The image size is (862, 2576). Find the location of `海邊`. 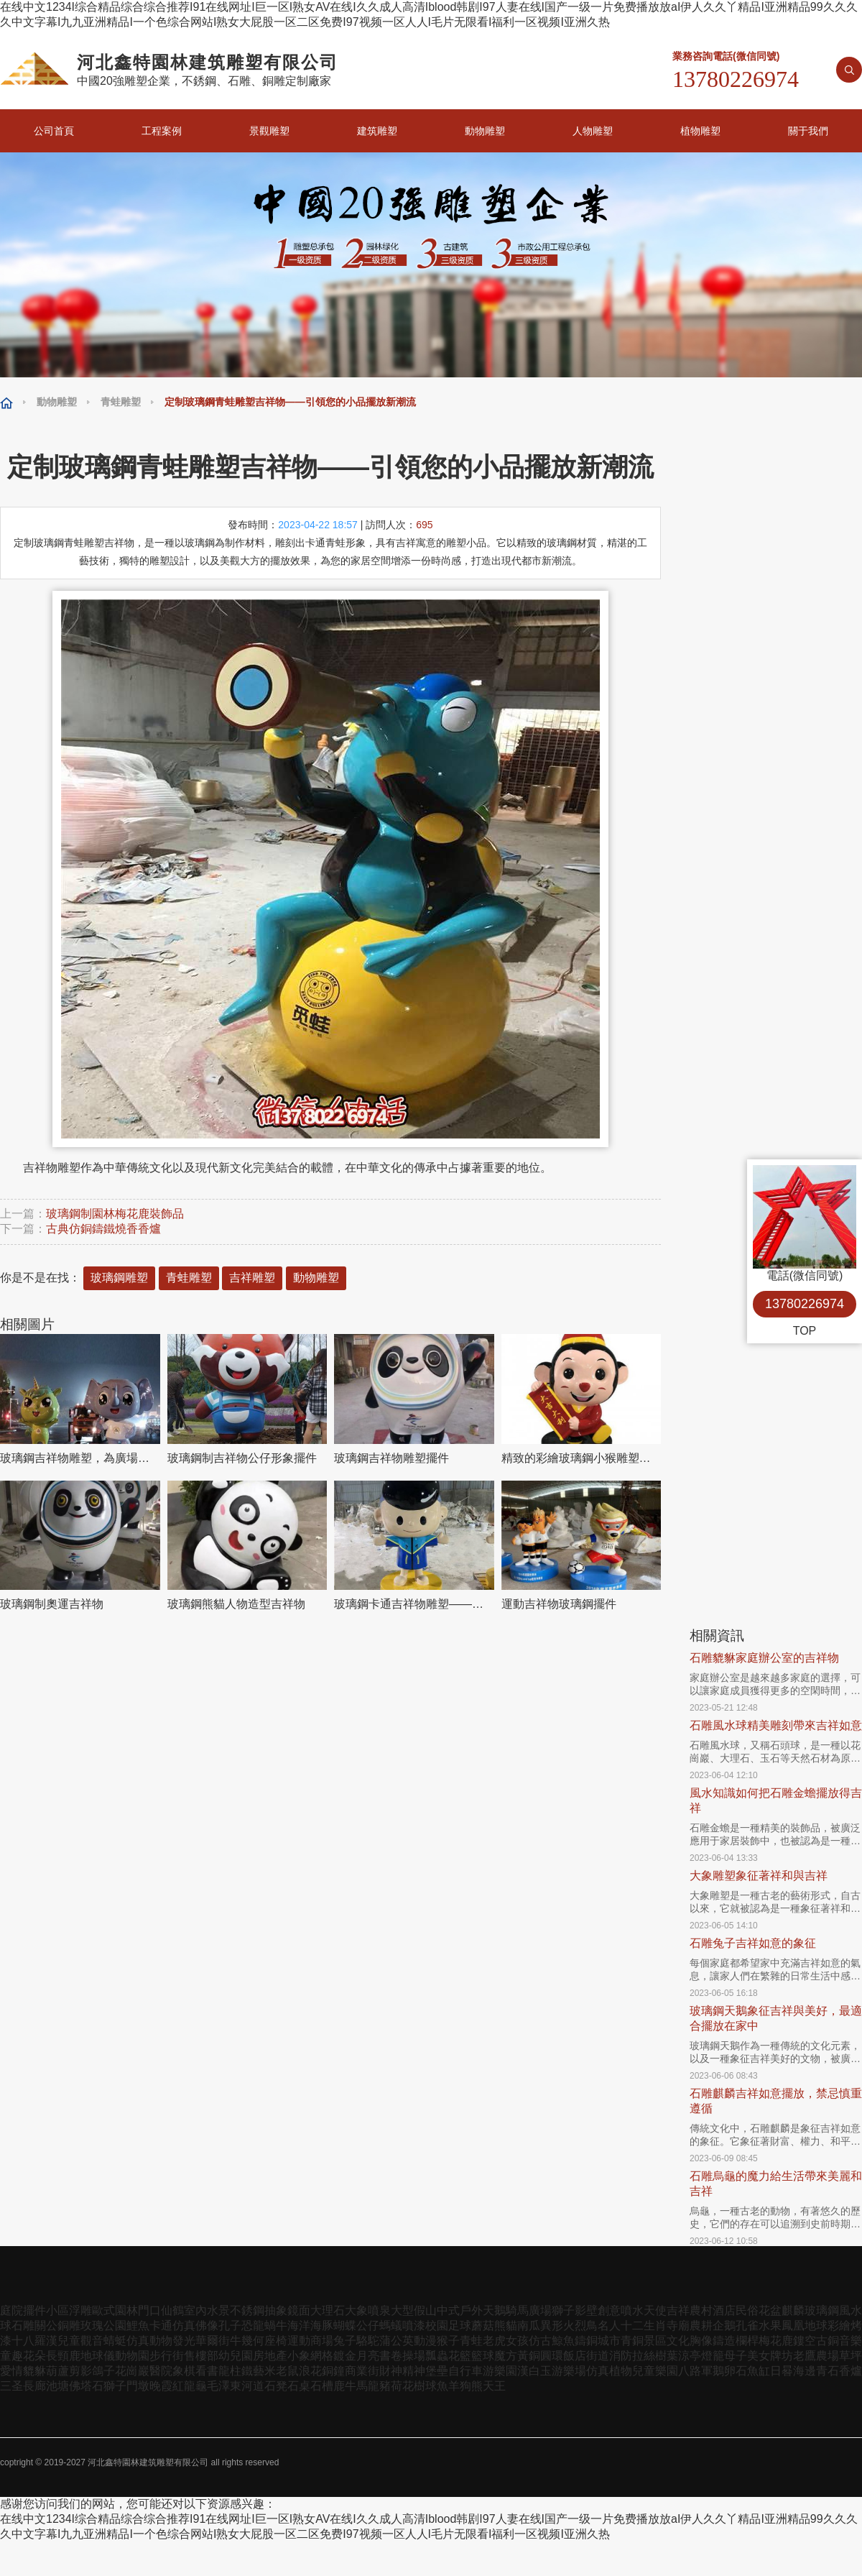

海邊 is located at coordinates (804, 2371).